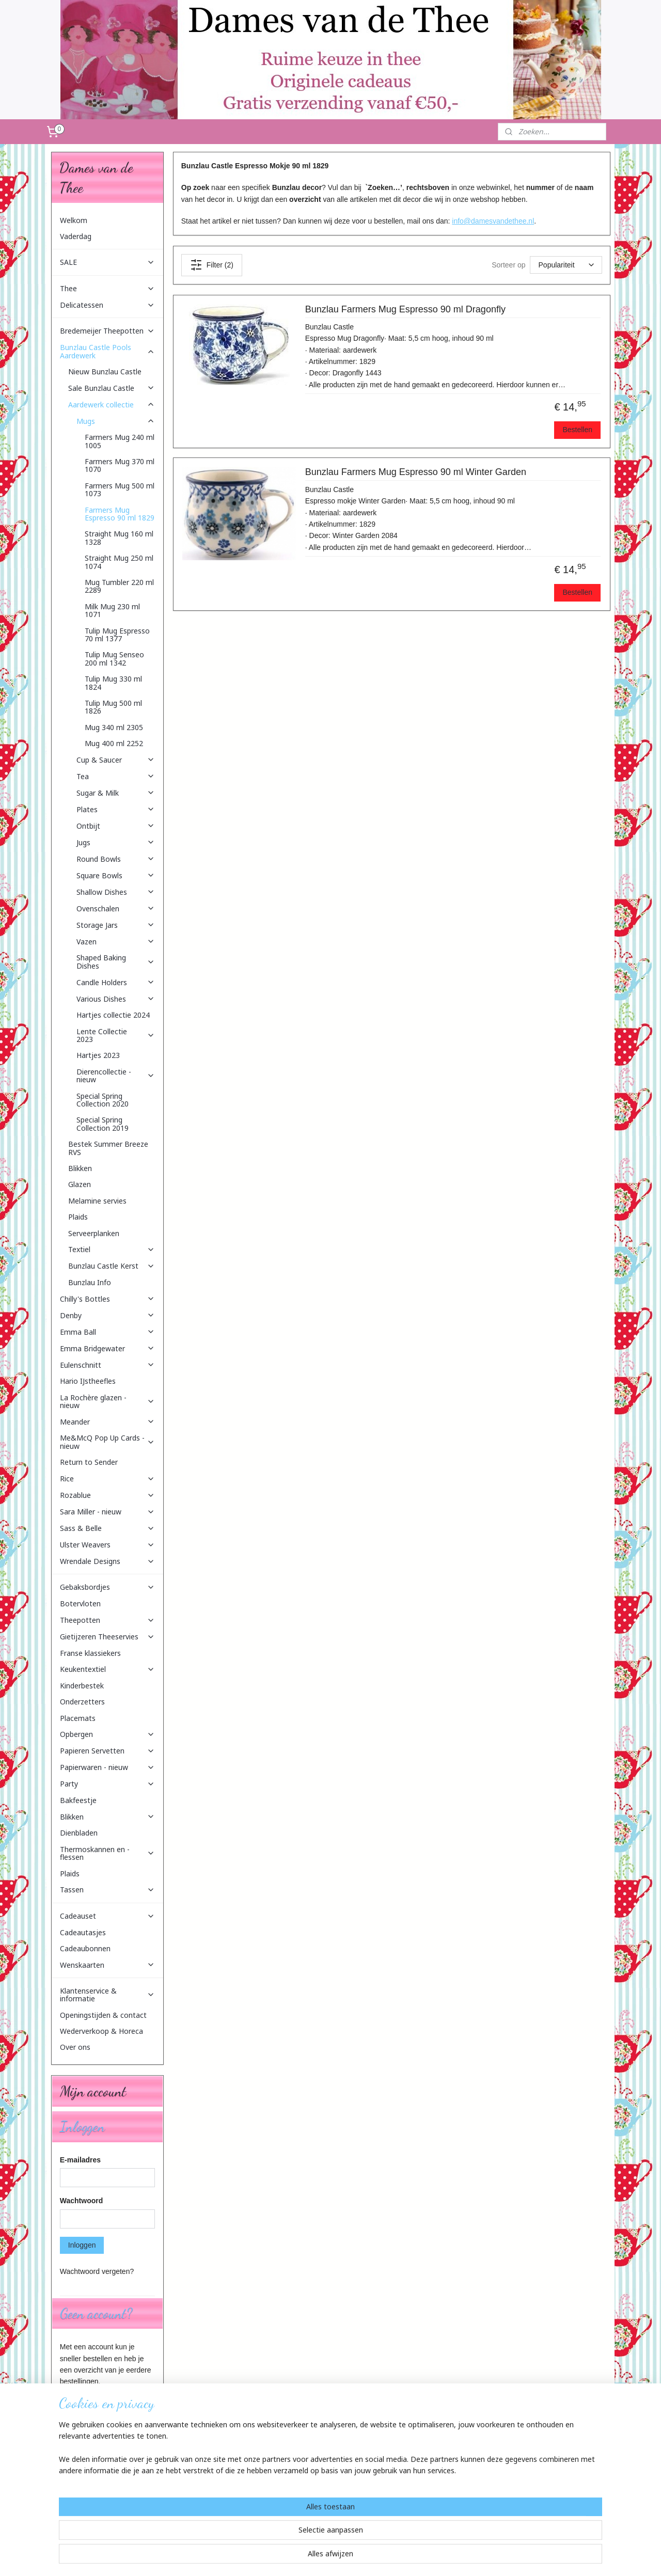  Describe the element at coordinates (89, 1282) in the screenshot. I see `Bunzlau Info` at that location.